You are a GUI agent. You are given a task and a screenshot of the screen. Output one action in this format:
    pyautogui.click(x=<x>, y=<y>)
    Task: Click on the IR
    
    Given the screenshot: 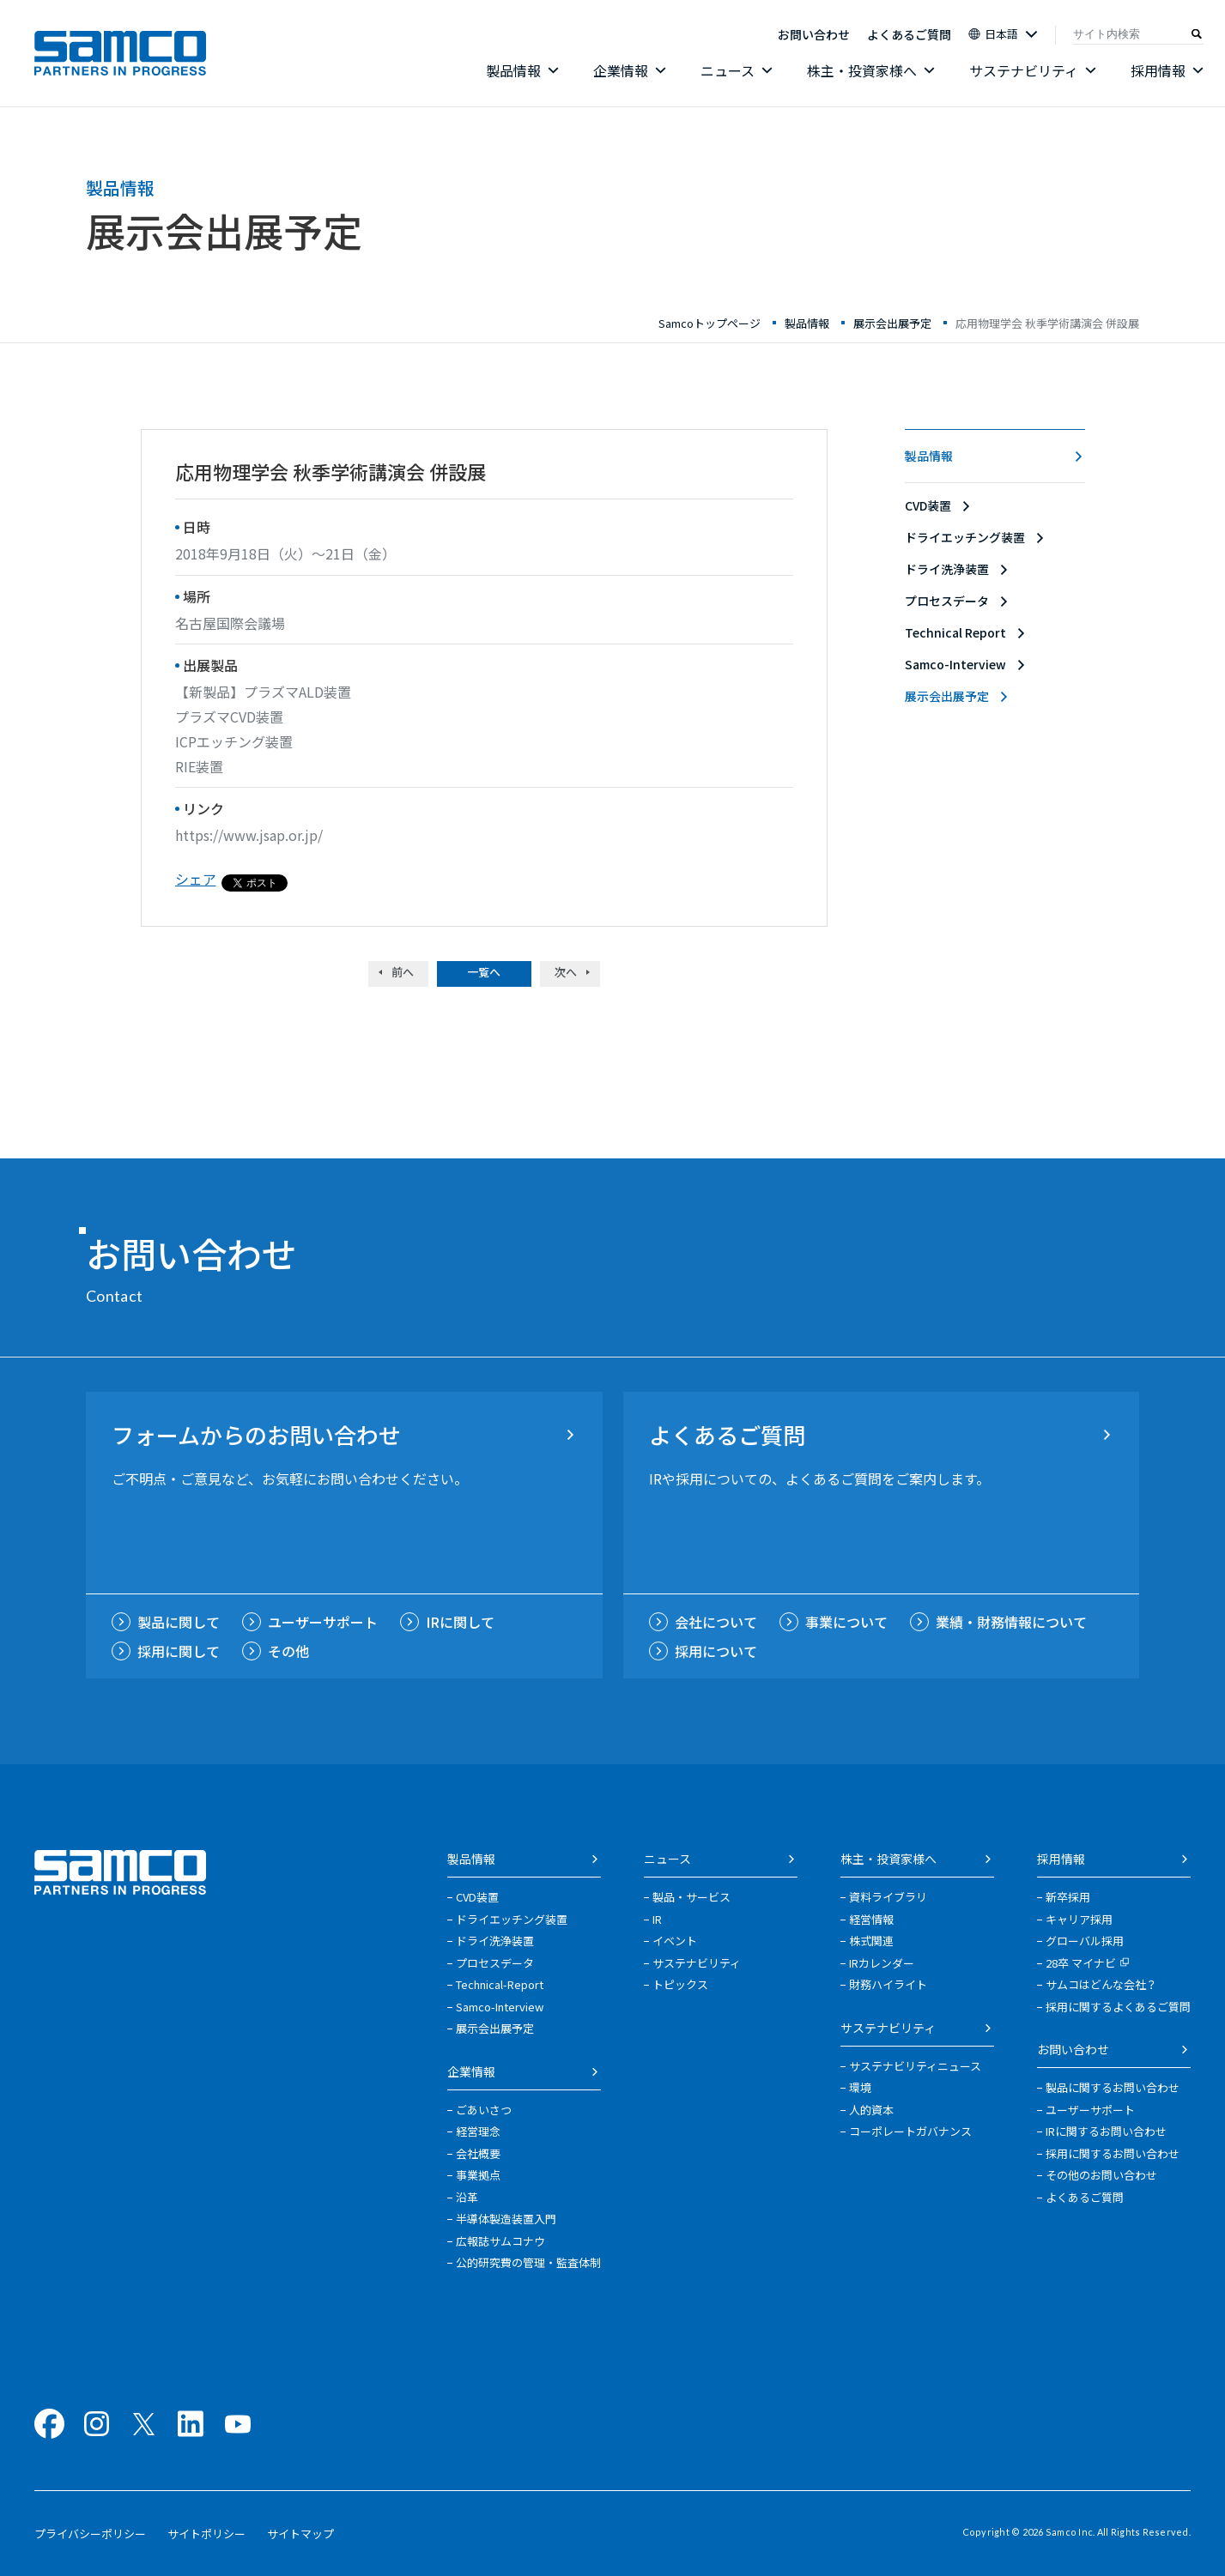 What is the action you would take?
    pyautogui.click(x=657, y=1919)
    